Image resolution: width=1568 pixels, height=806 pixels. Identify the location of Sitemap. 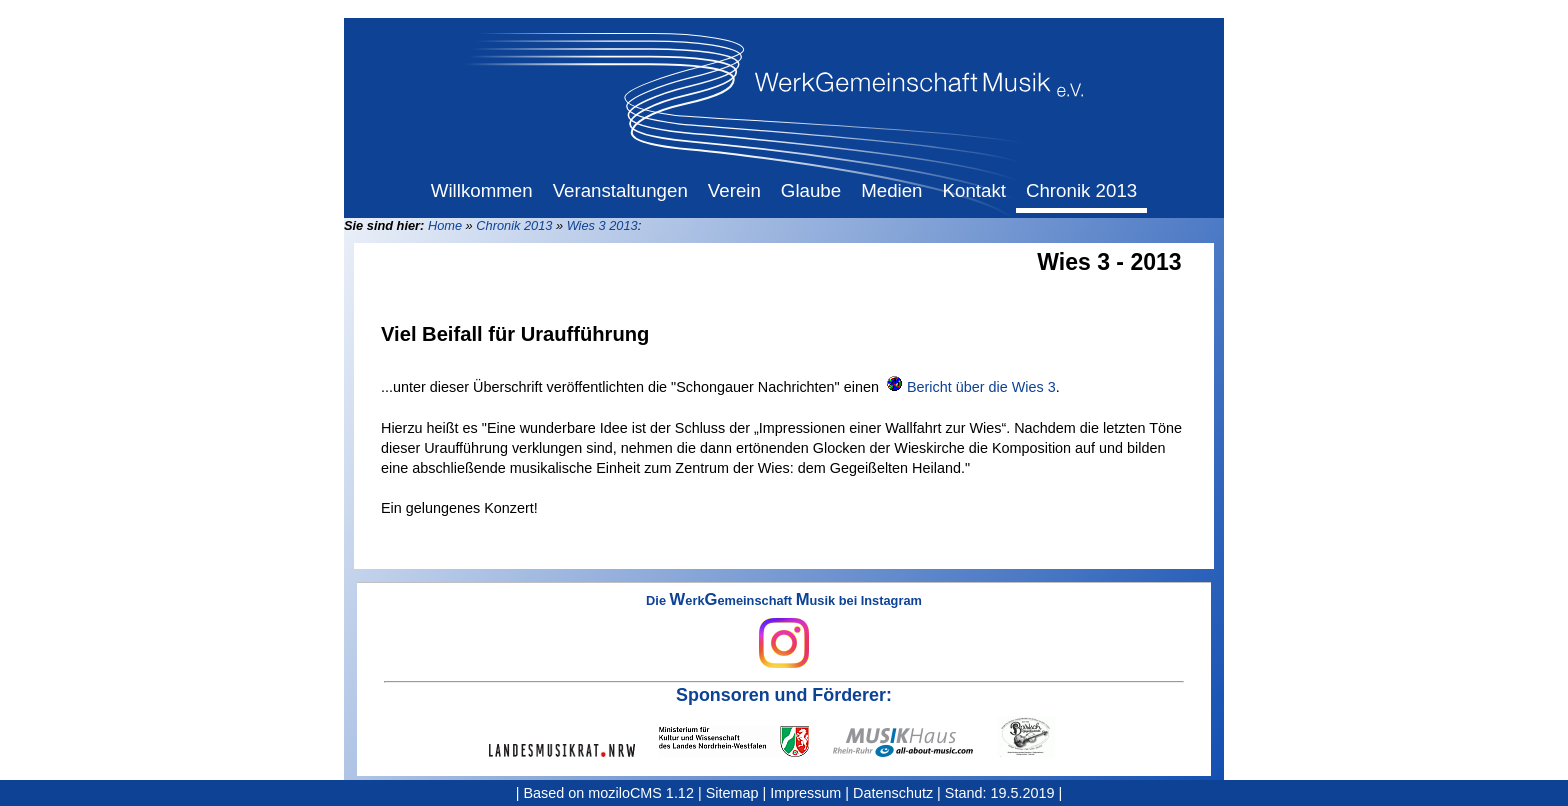
(732, 793).